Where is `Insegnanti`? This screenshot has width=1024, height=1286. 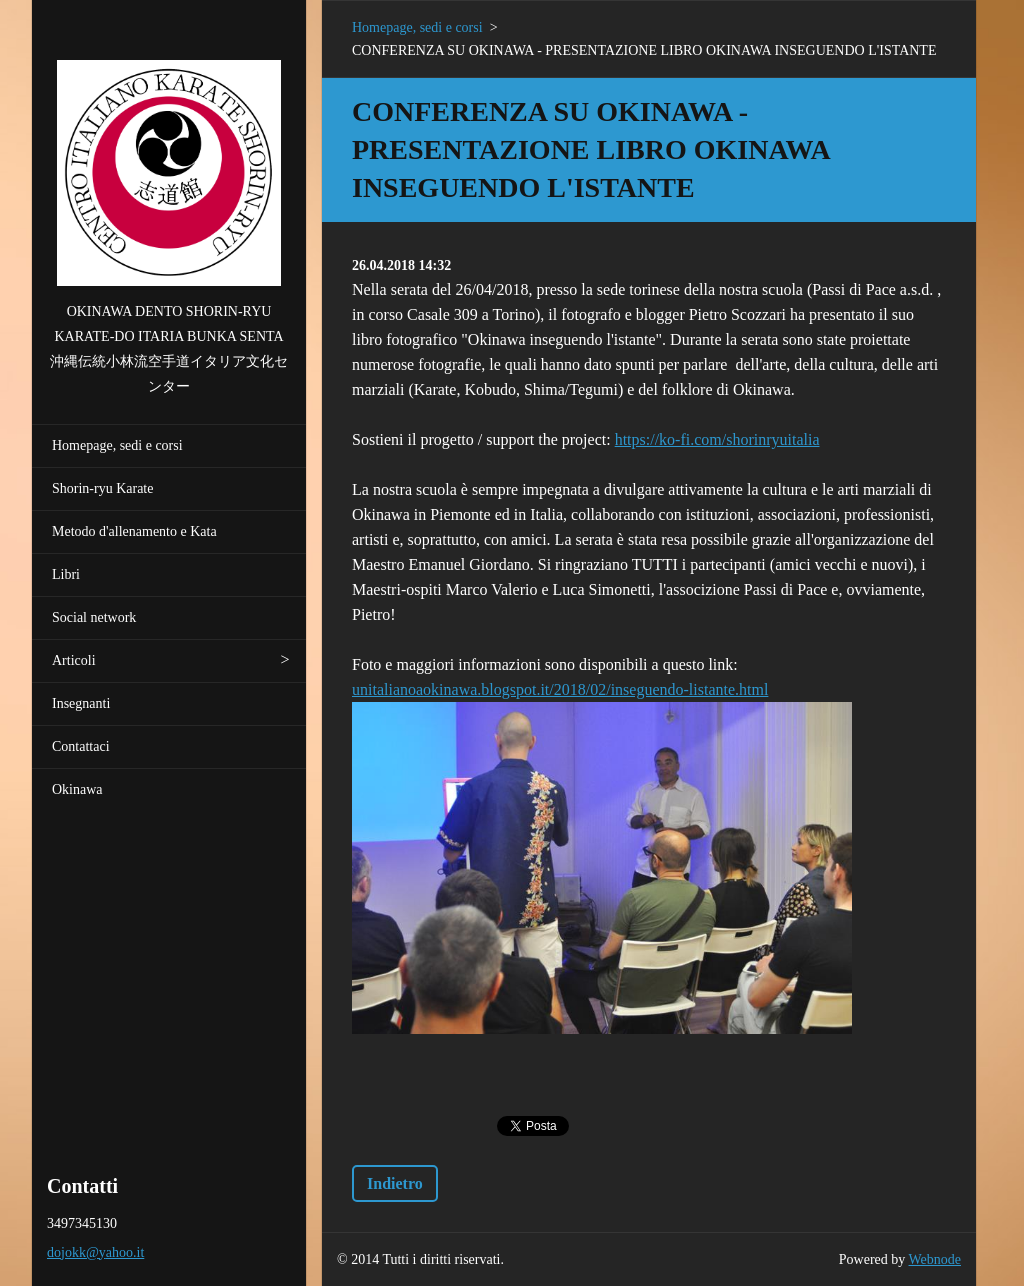 Insegnanti is located at coordinates (81, 703).